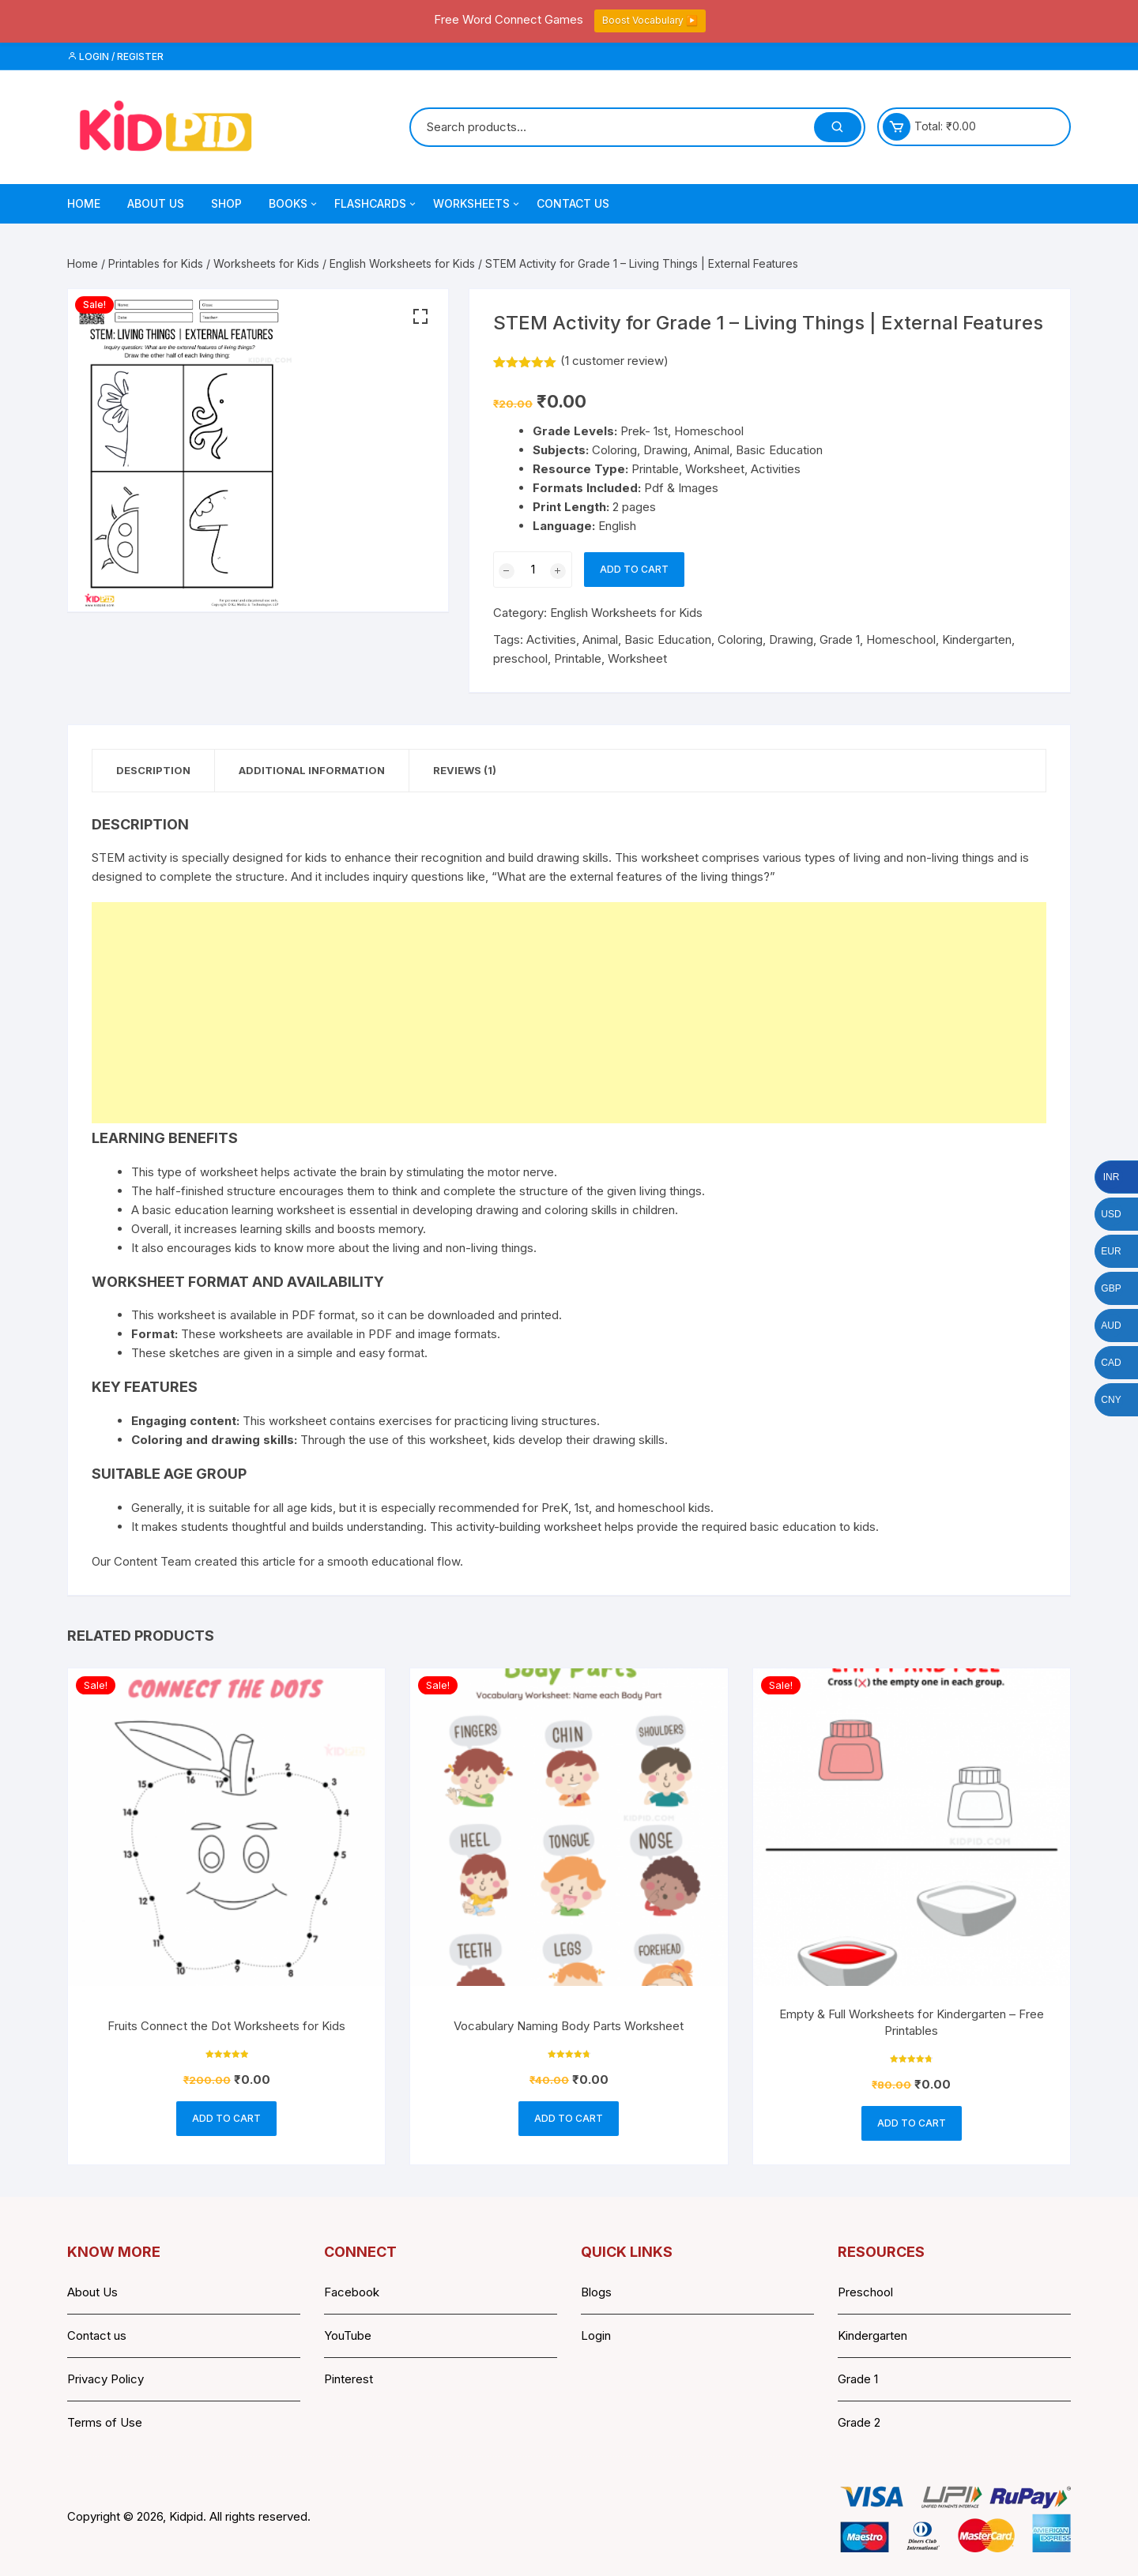 This screenshot has width=1138, height=2576. What do you see at coordinates (566, 1012) in the screenshot?
I see `[Advertisement]` at bounding box center [566, 1012].